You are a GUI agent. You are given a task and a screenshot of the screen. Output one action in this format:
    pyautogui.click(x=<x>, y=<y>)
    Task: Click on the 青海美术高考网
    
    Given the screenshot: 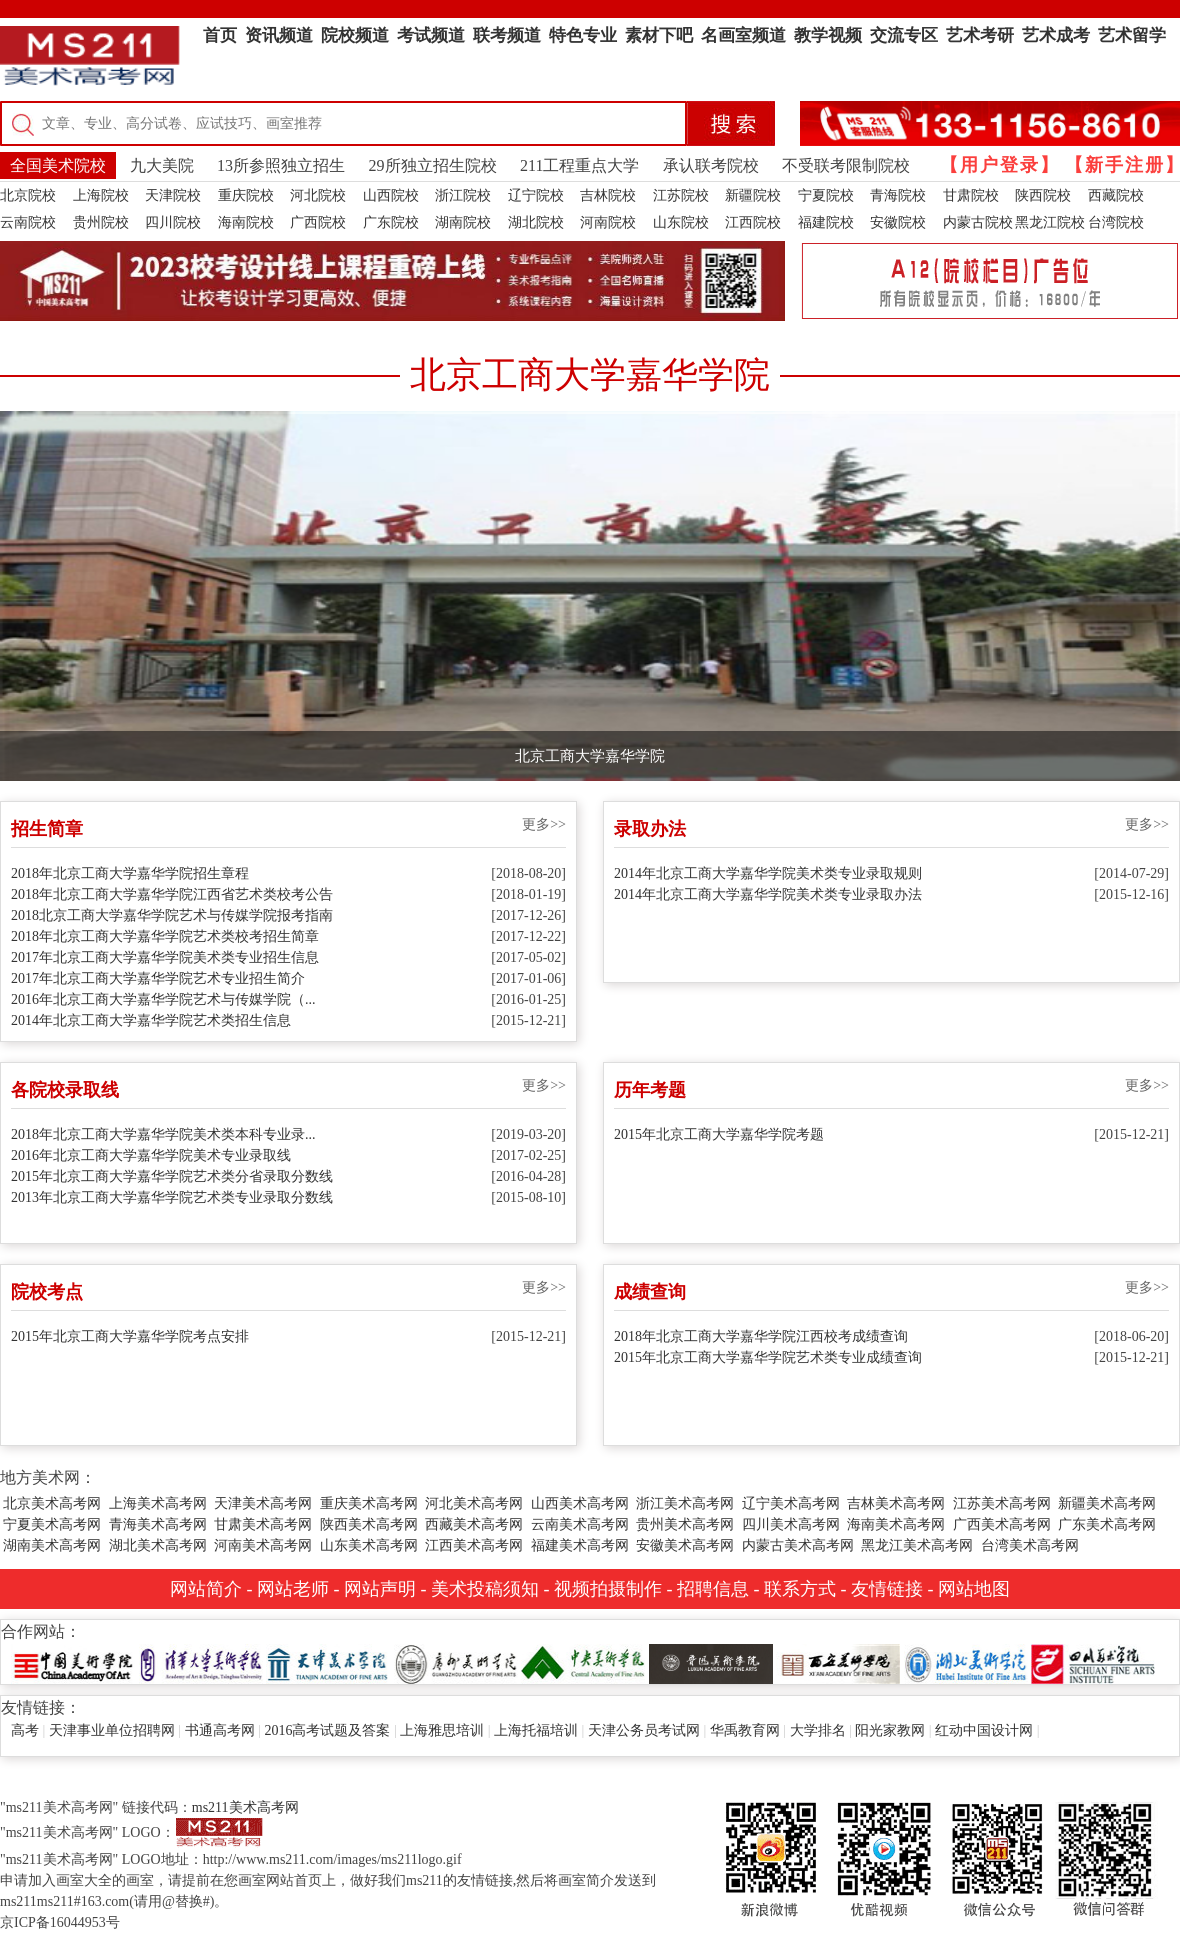 What is the action you would take?
    pyautogui.click(x=158, y=1524)
    